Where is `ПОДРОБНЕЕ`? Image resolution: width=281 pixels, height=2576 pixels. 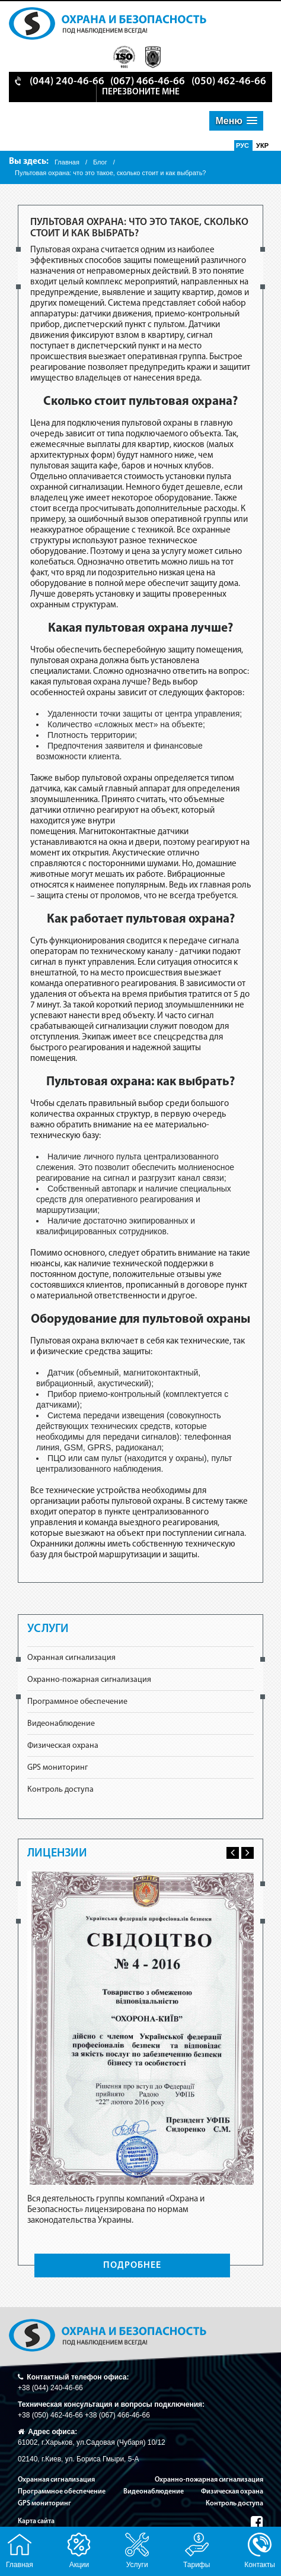 ПОДРОБНЕЕ is located at coordinates (132, 2265).